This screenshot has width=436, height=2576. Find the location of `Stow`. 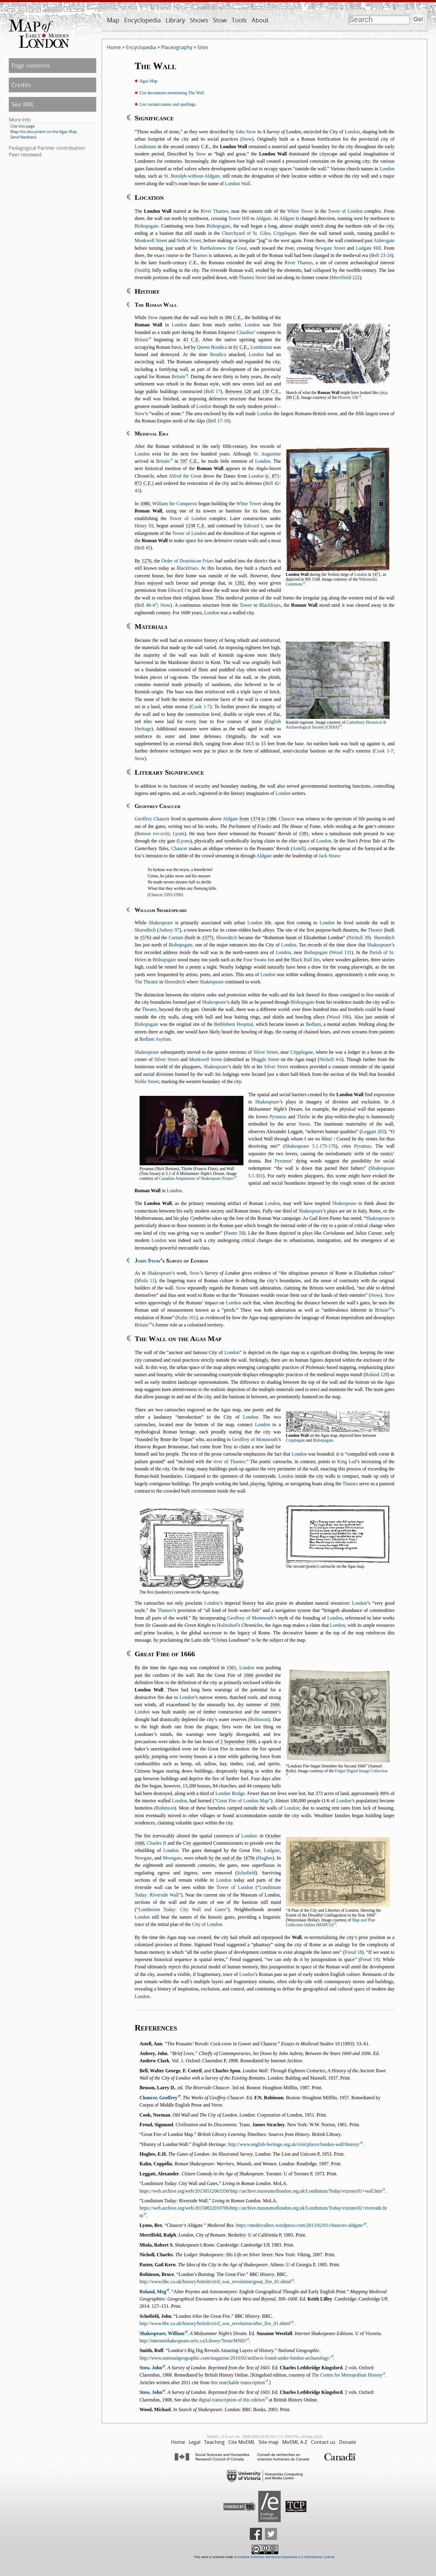

Stow is located at coordinates (220, 20).